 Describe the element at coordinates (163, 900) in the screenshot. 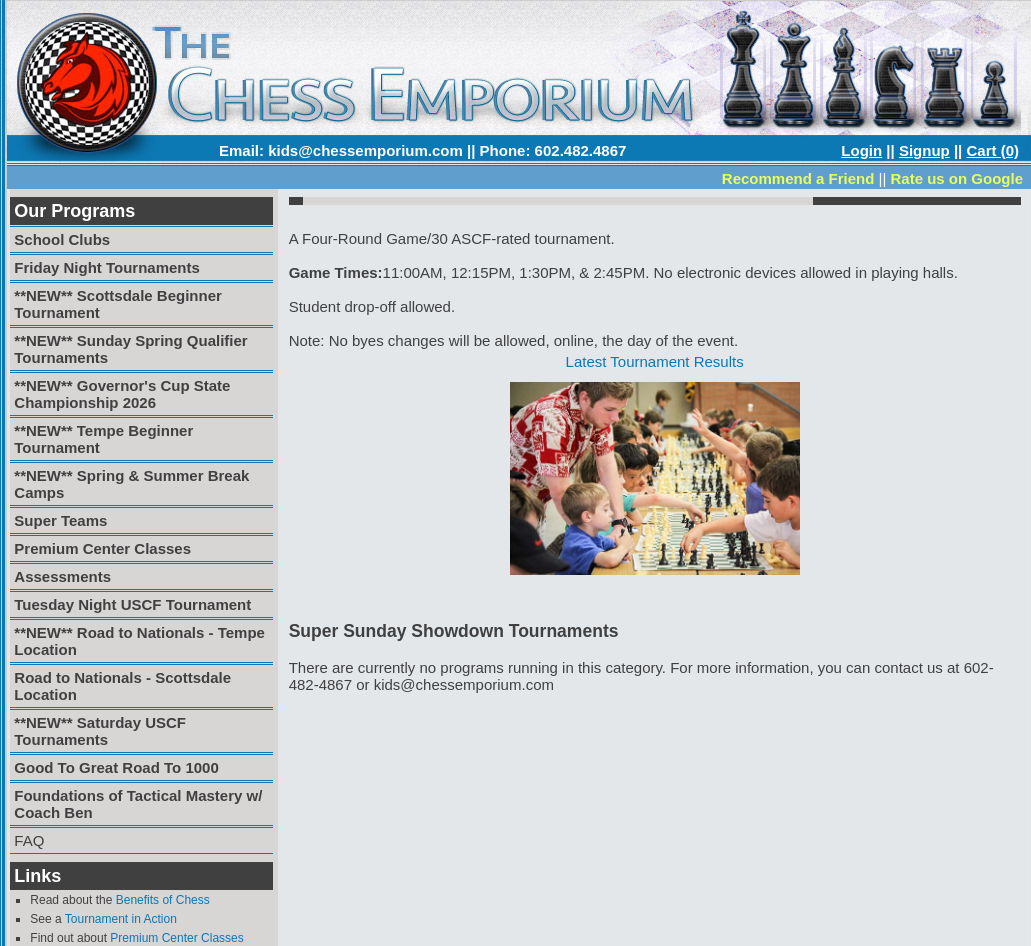

I see `Benefits of Chess` at that location.